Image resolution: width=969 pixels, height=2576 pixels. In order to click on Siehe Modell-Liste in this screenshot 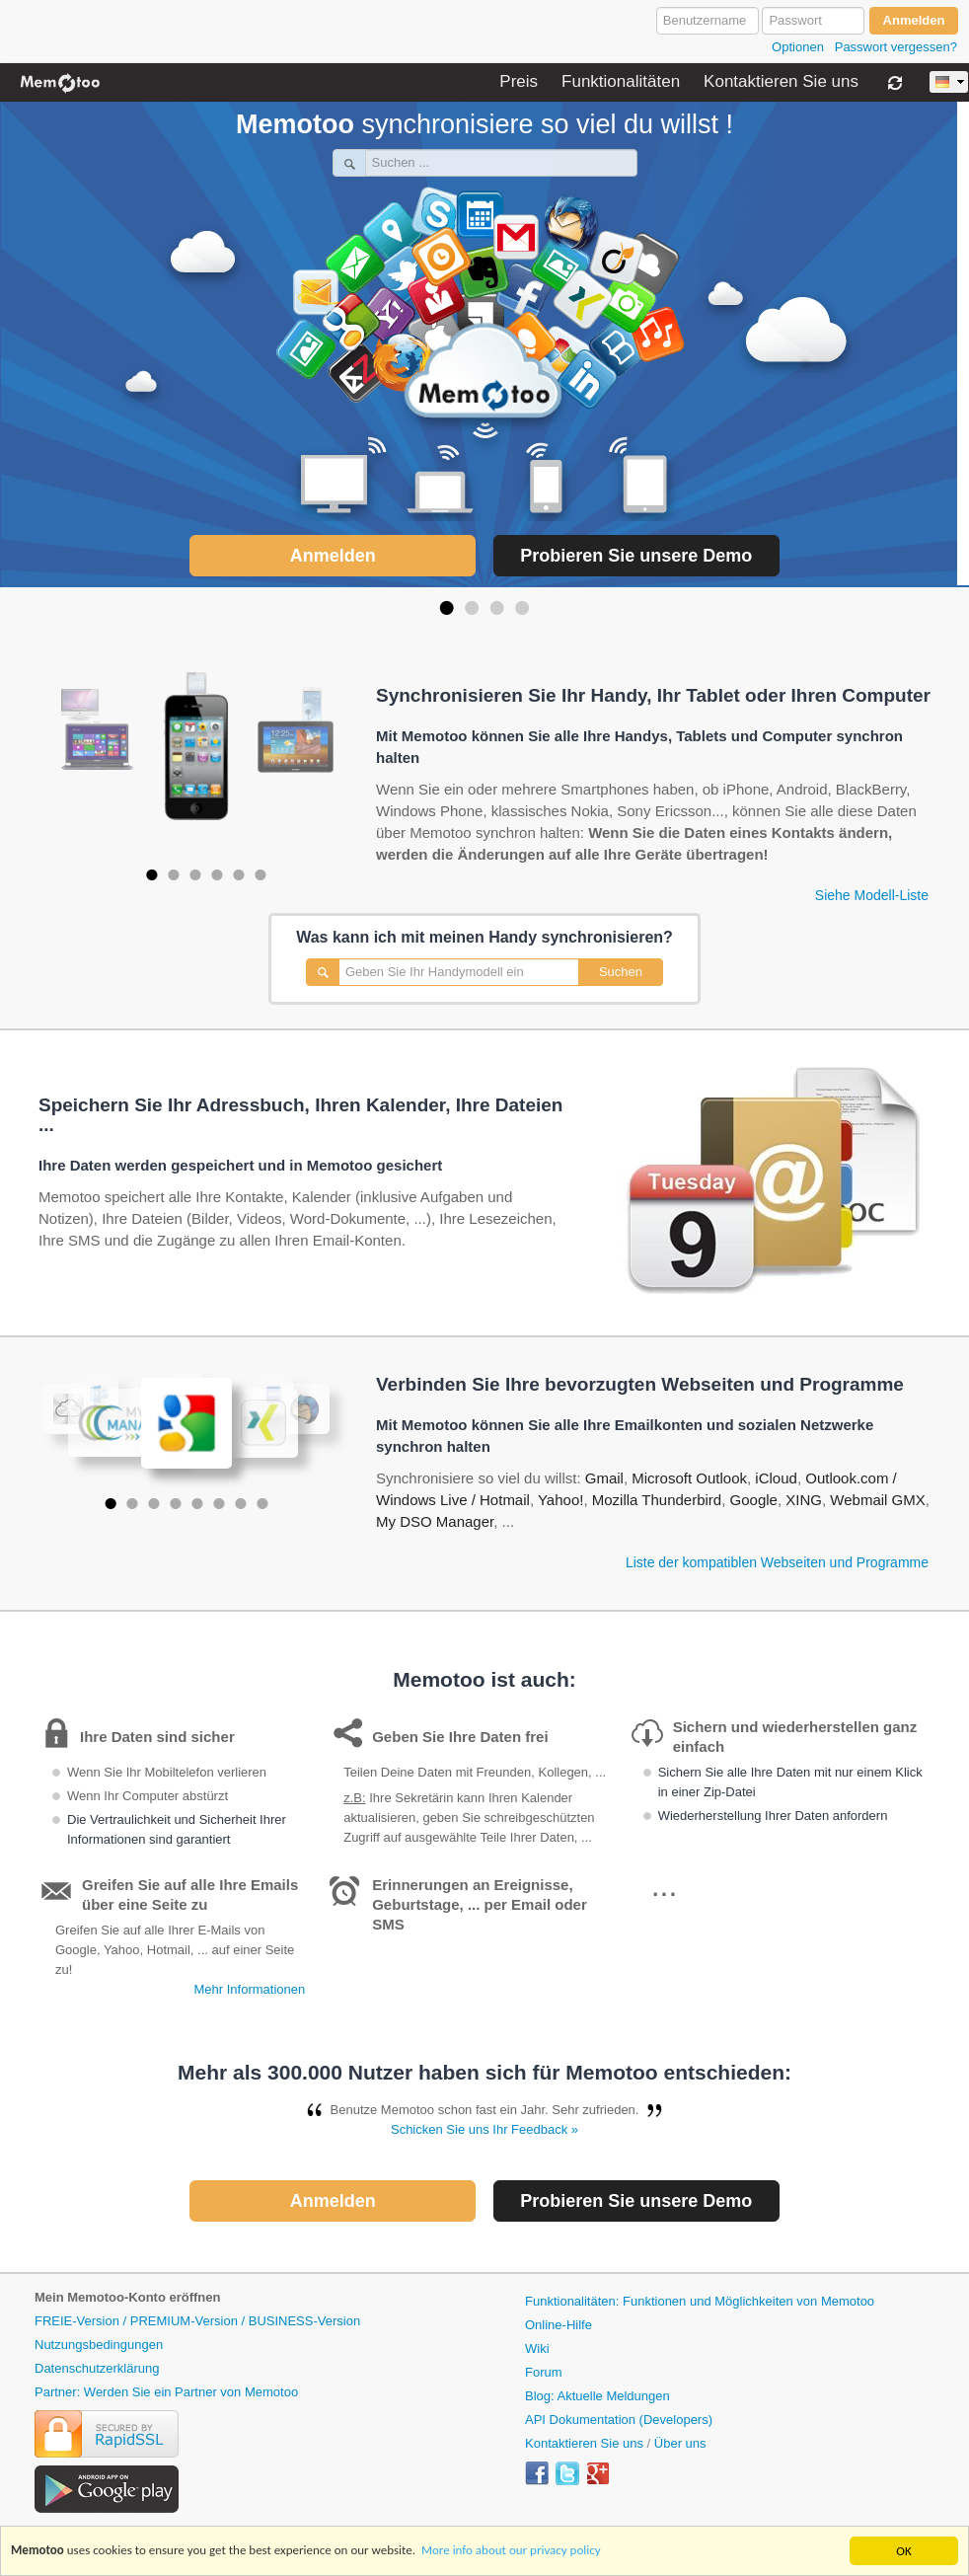, I will do `click(872, 895)`.